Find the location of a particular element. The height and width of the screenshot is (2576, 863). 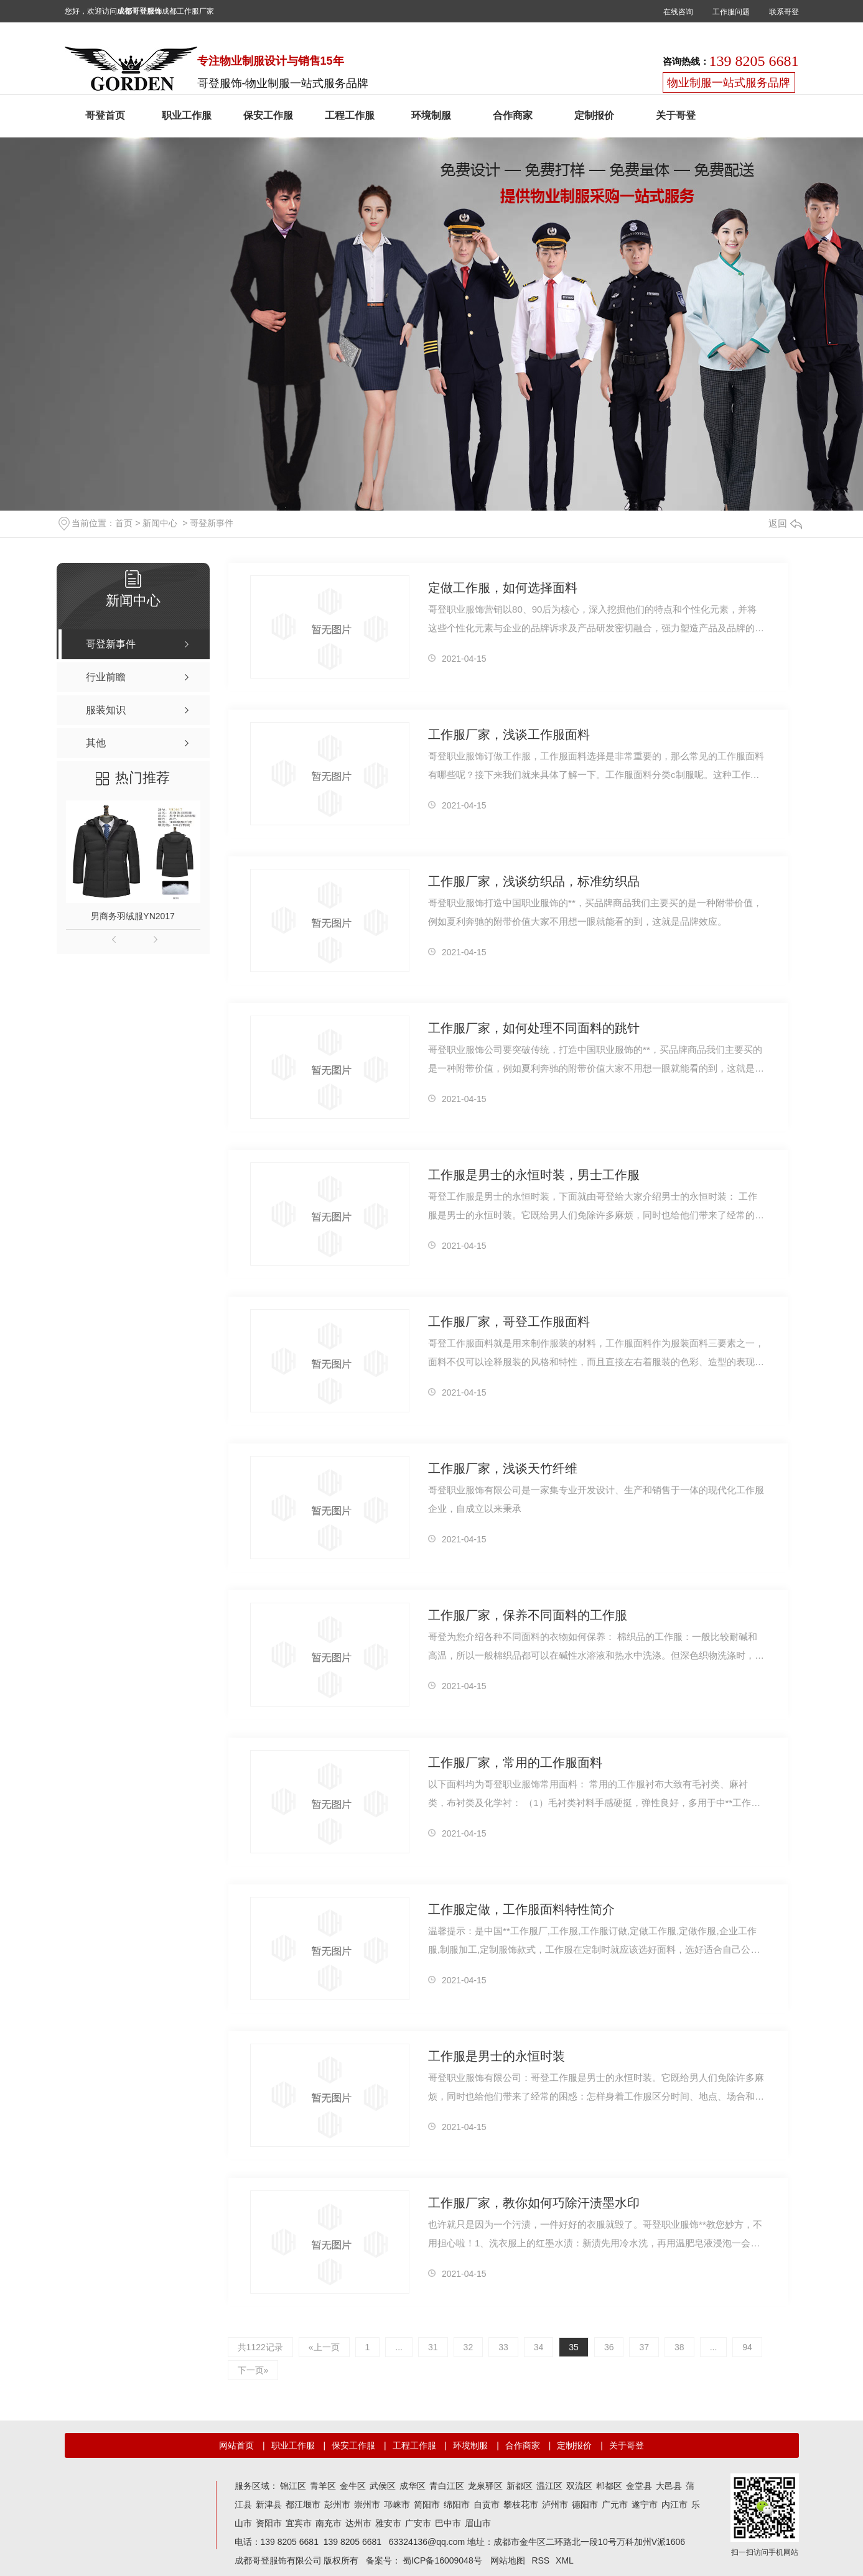

31 is located at coordinates (433, 2347).